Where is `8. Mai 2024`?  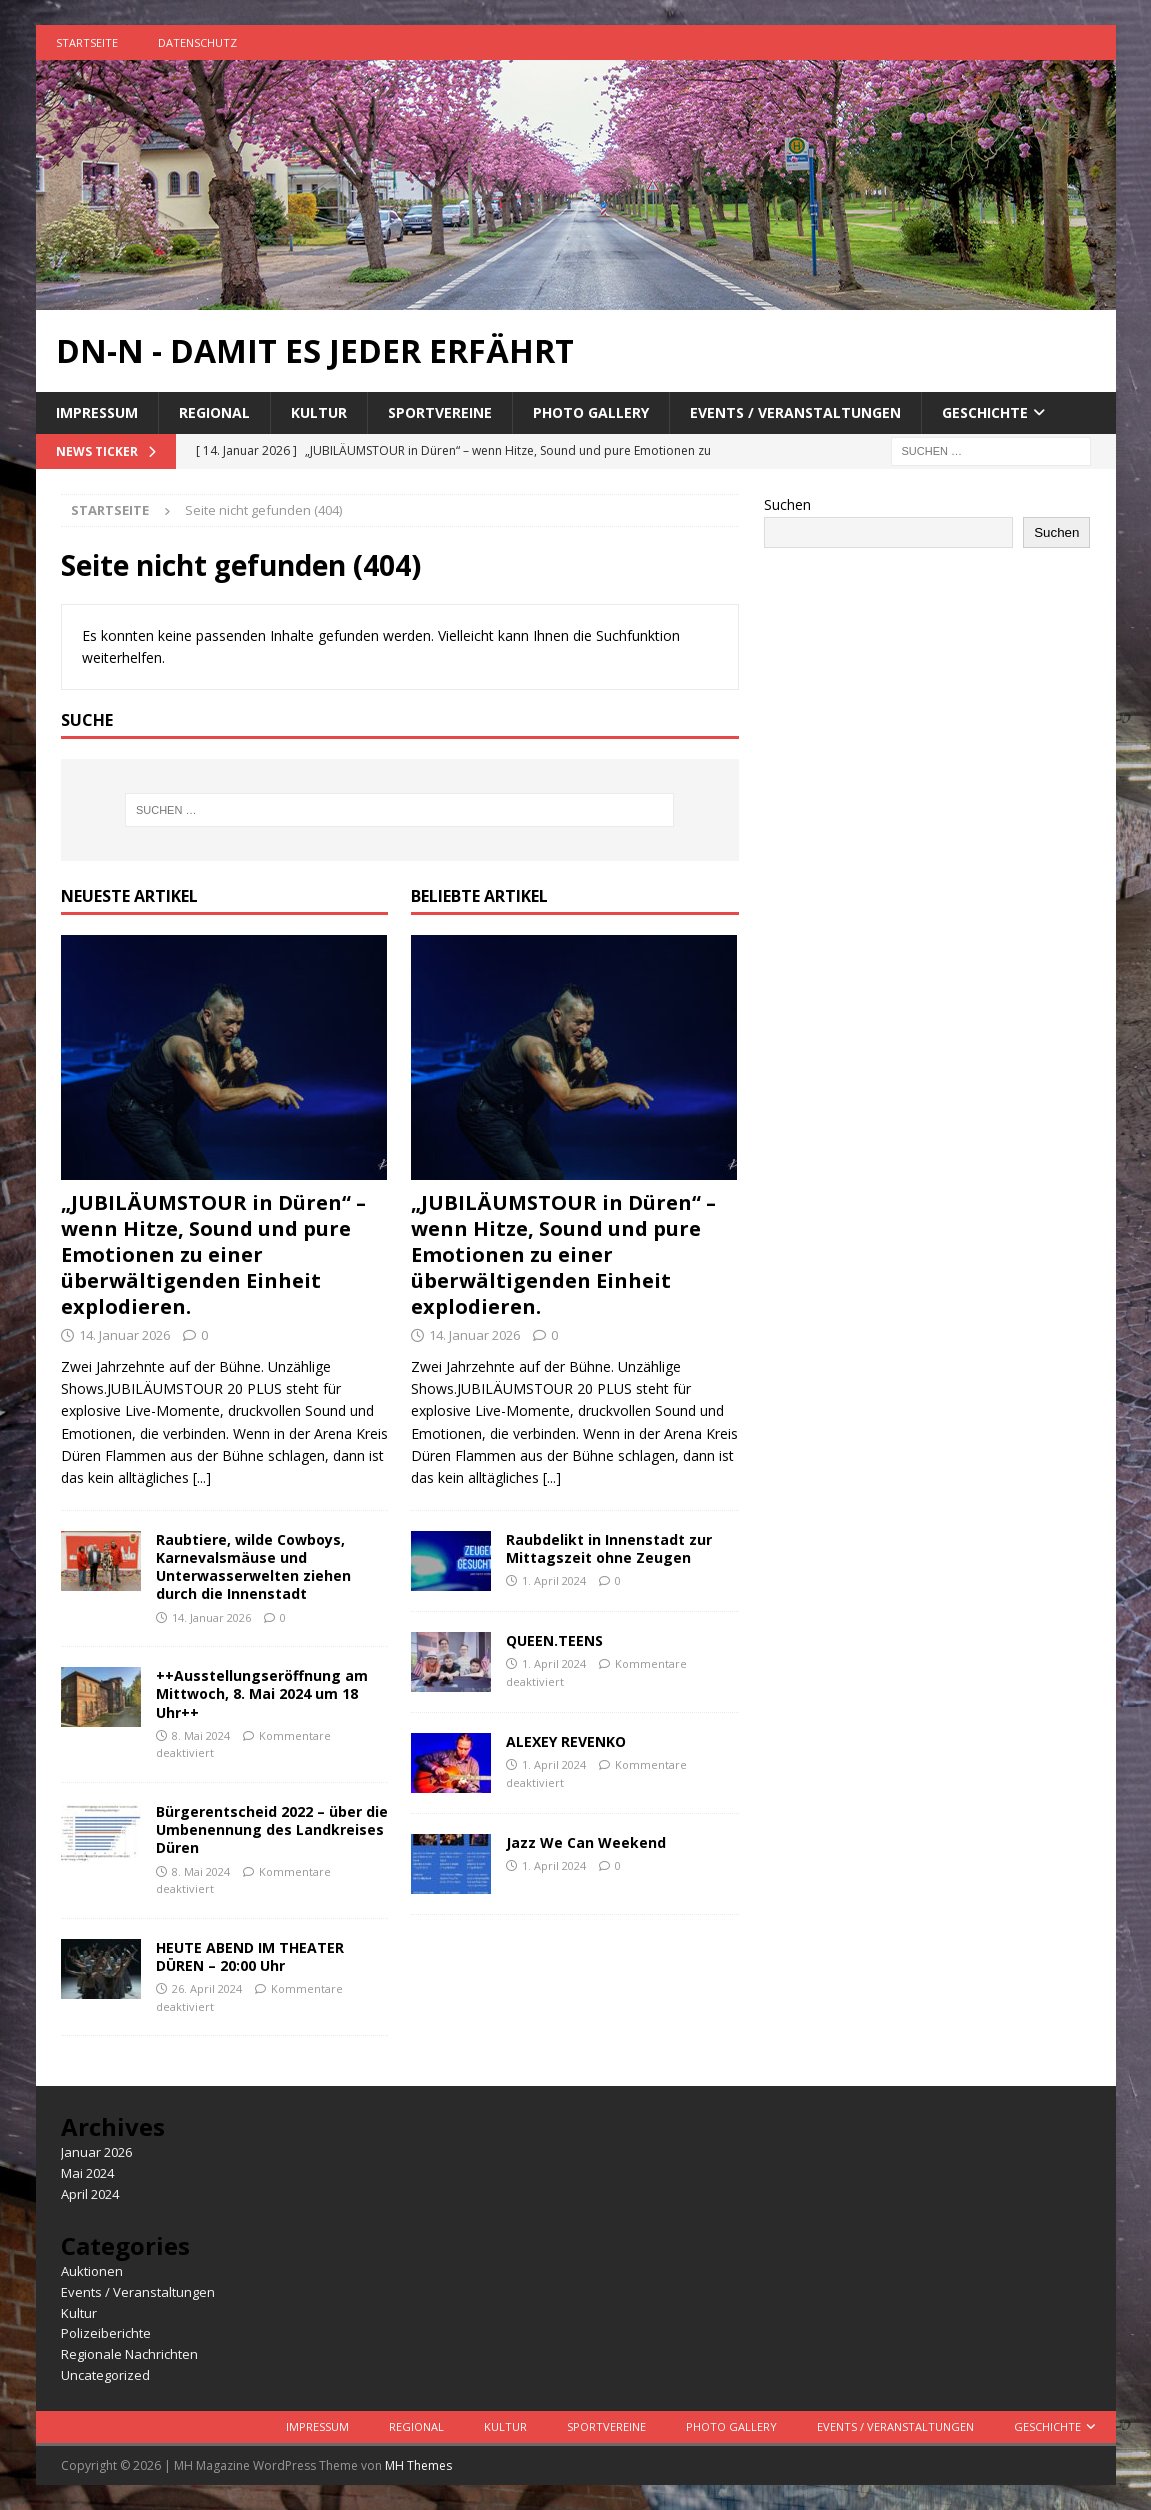
8. Mai 2024 is located at coordinates (201, 1735).